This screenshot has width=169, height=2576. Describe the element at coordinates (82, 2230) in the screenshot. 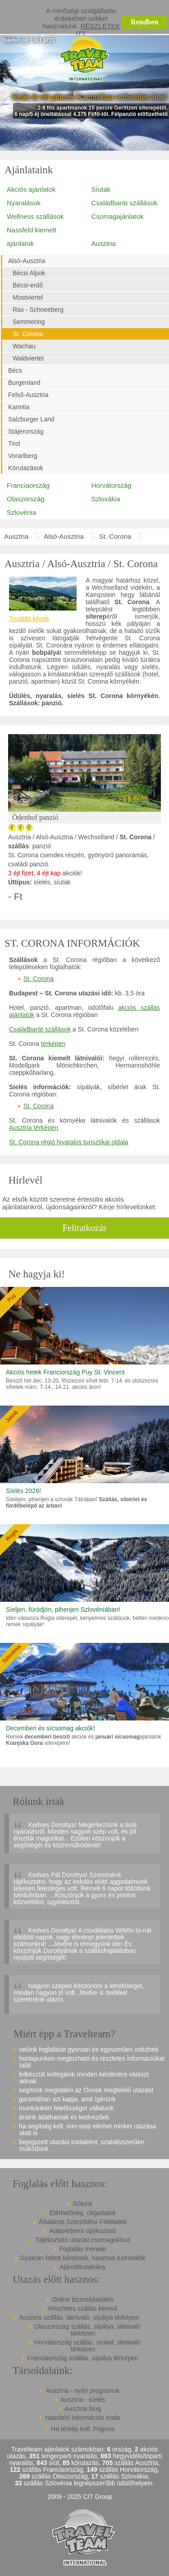

I see `Adatvédelmi tájékoztató` at that location.